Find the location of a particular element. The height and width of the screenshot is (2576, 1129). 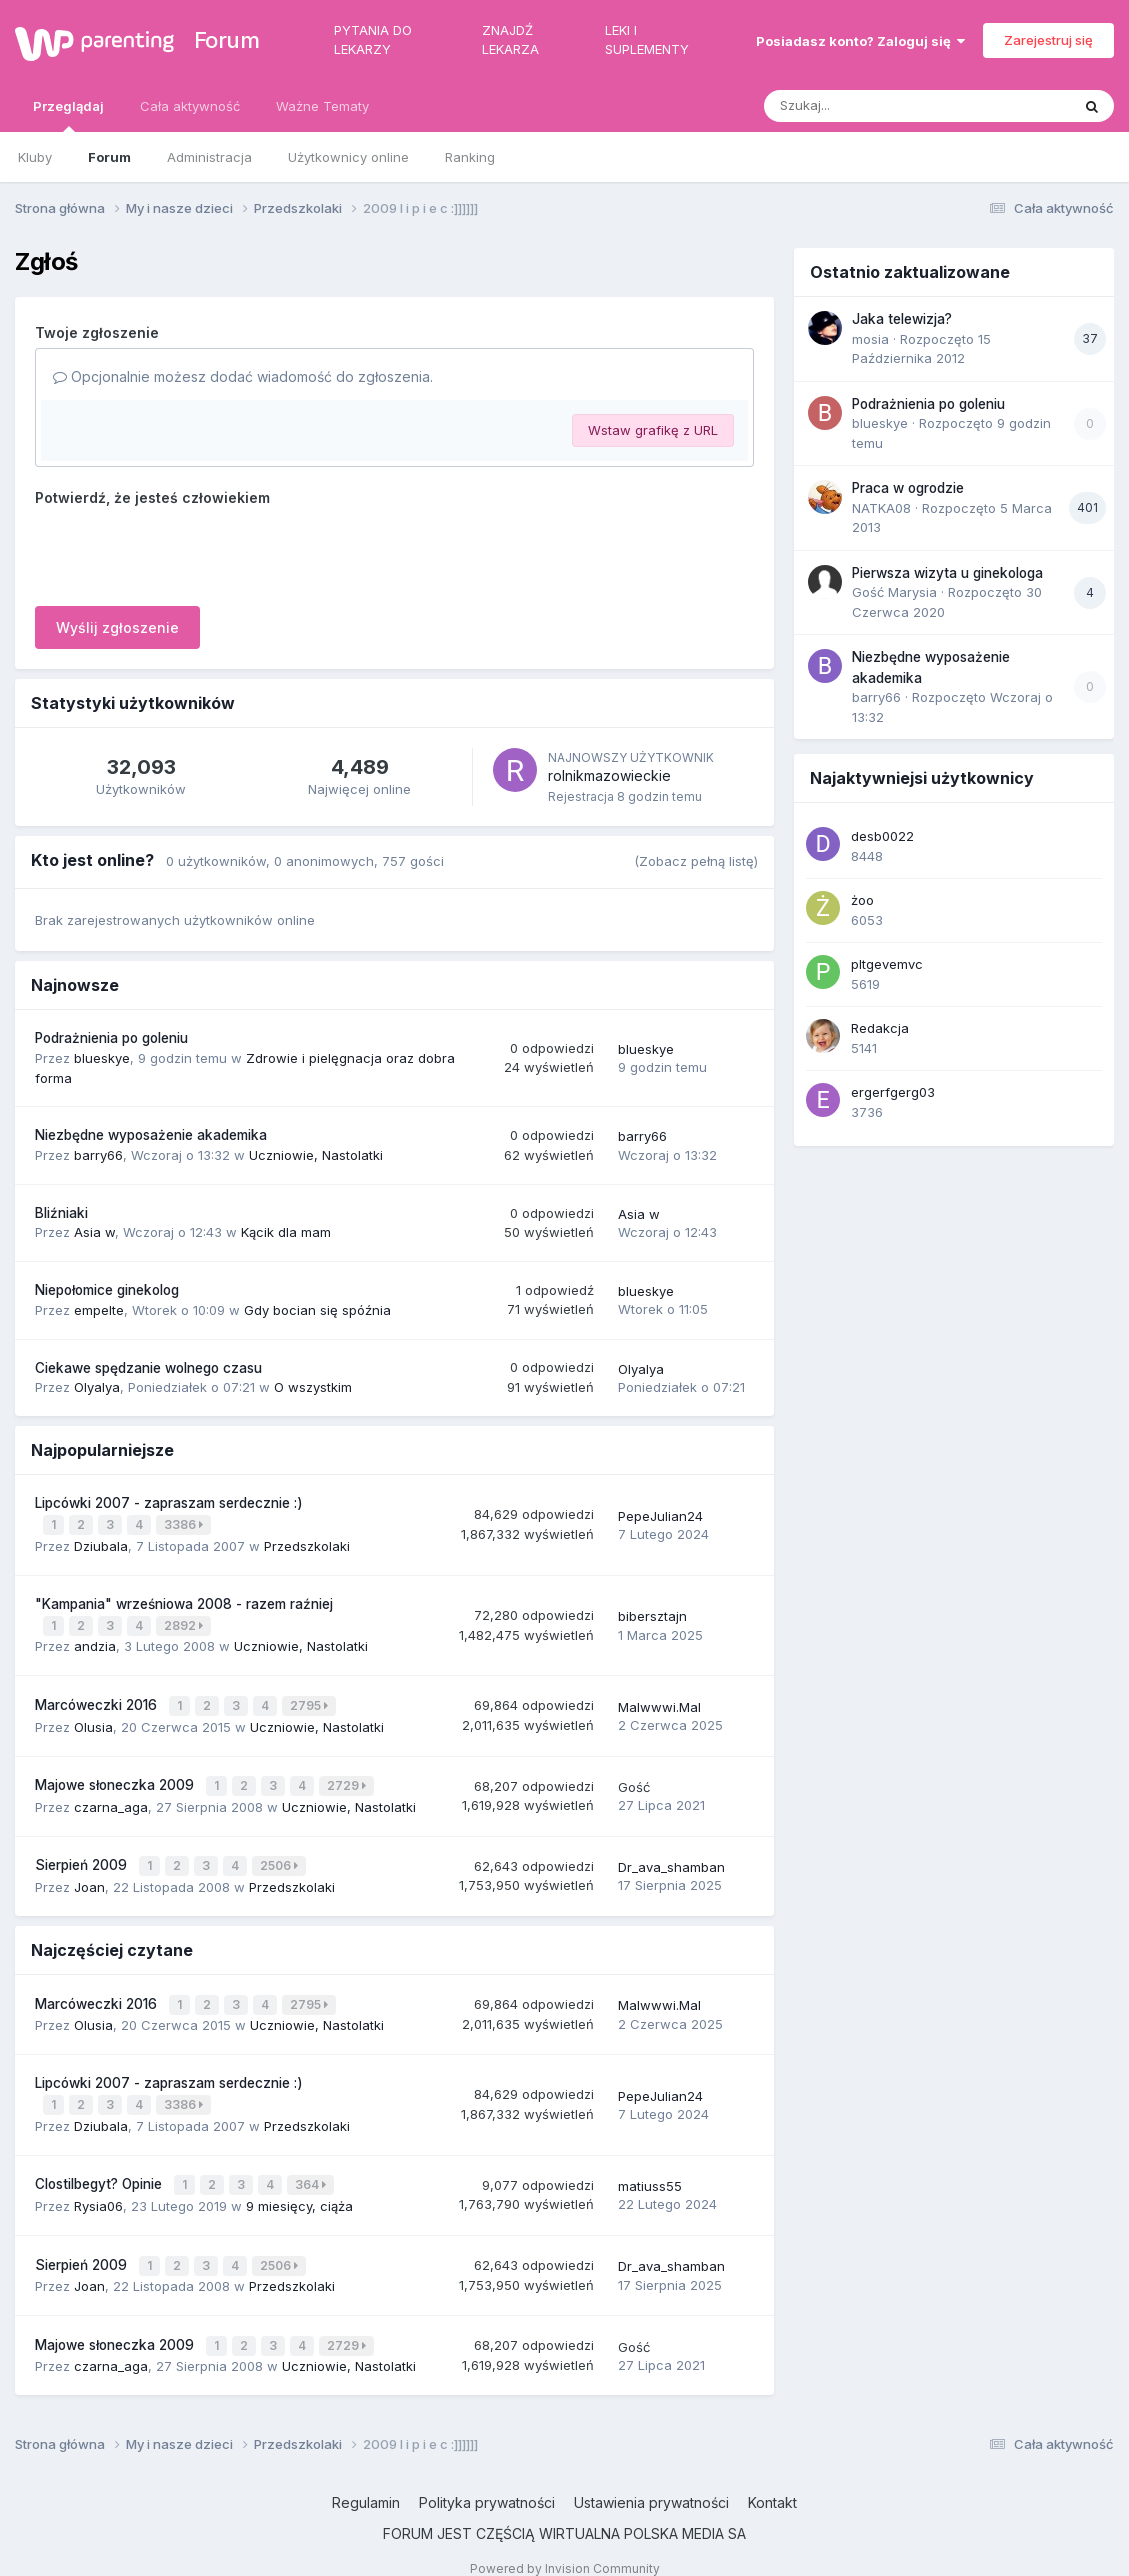

empelte is located at coordinates (99, 1310).